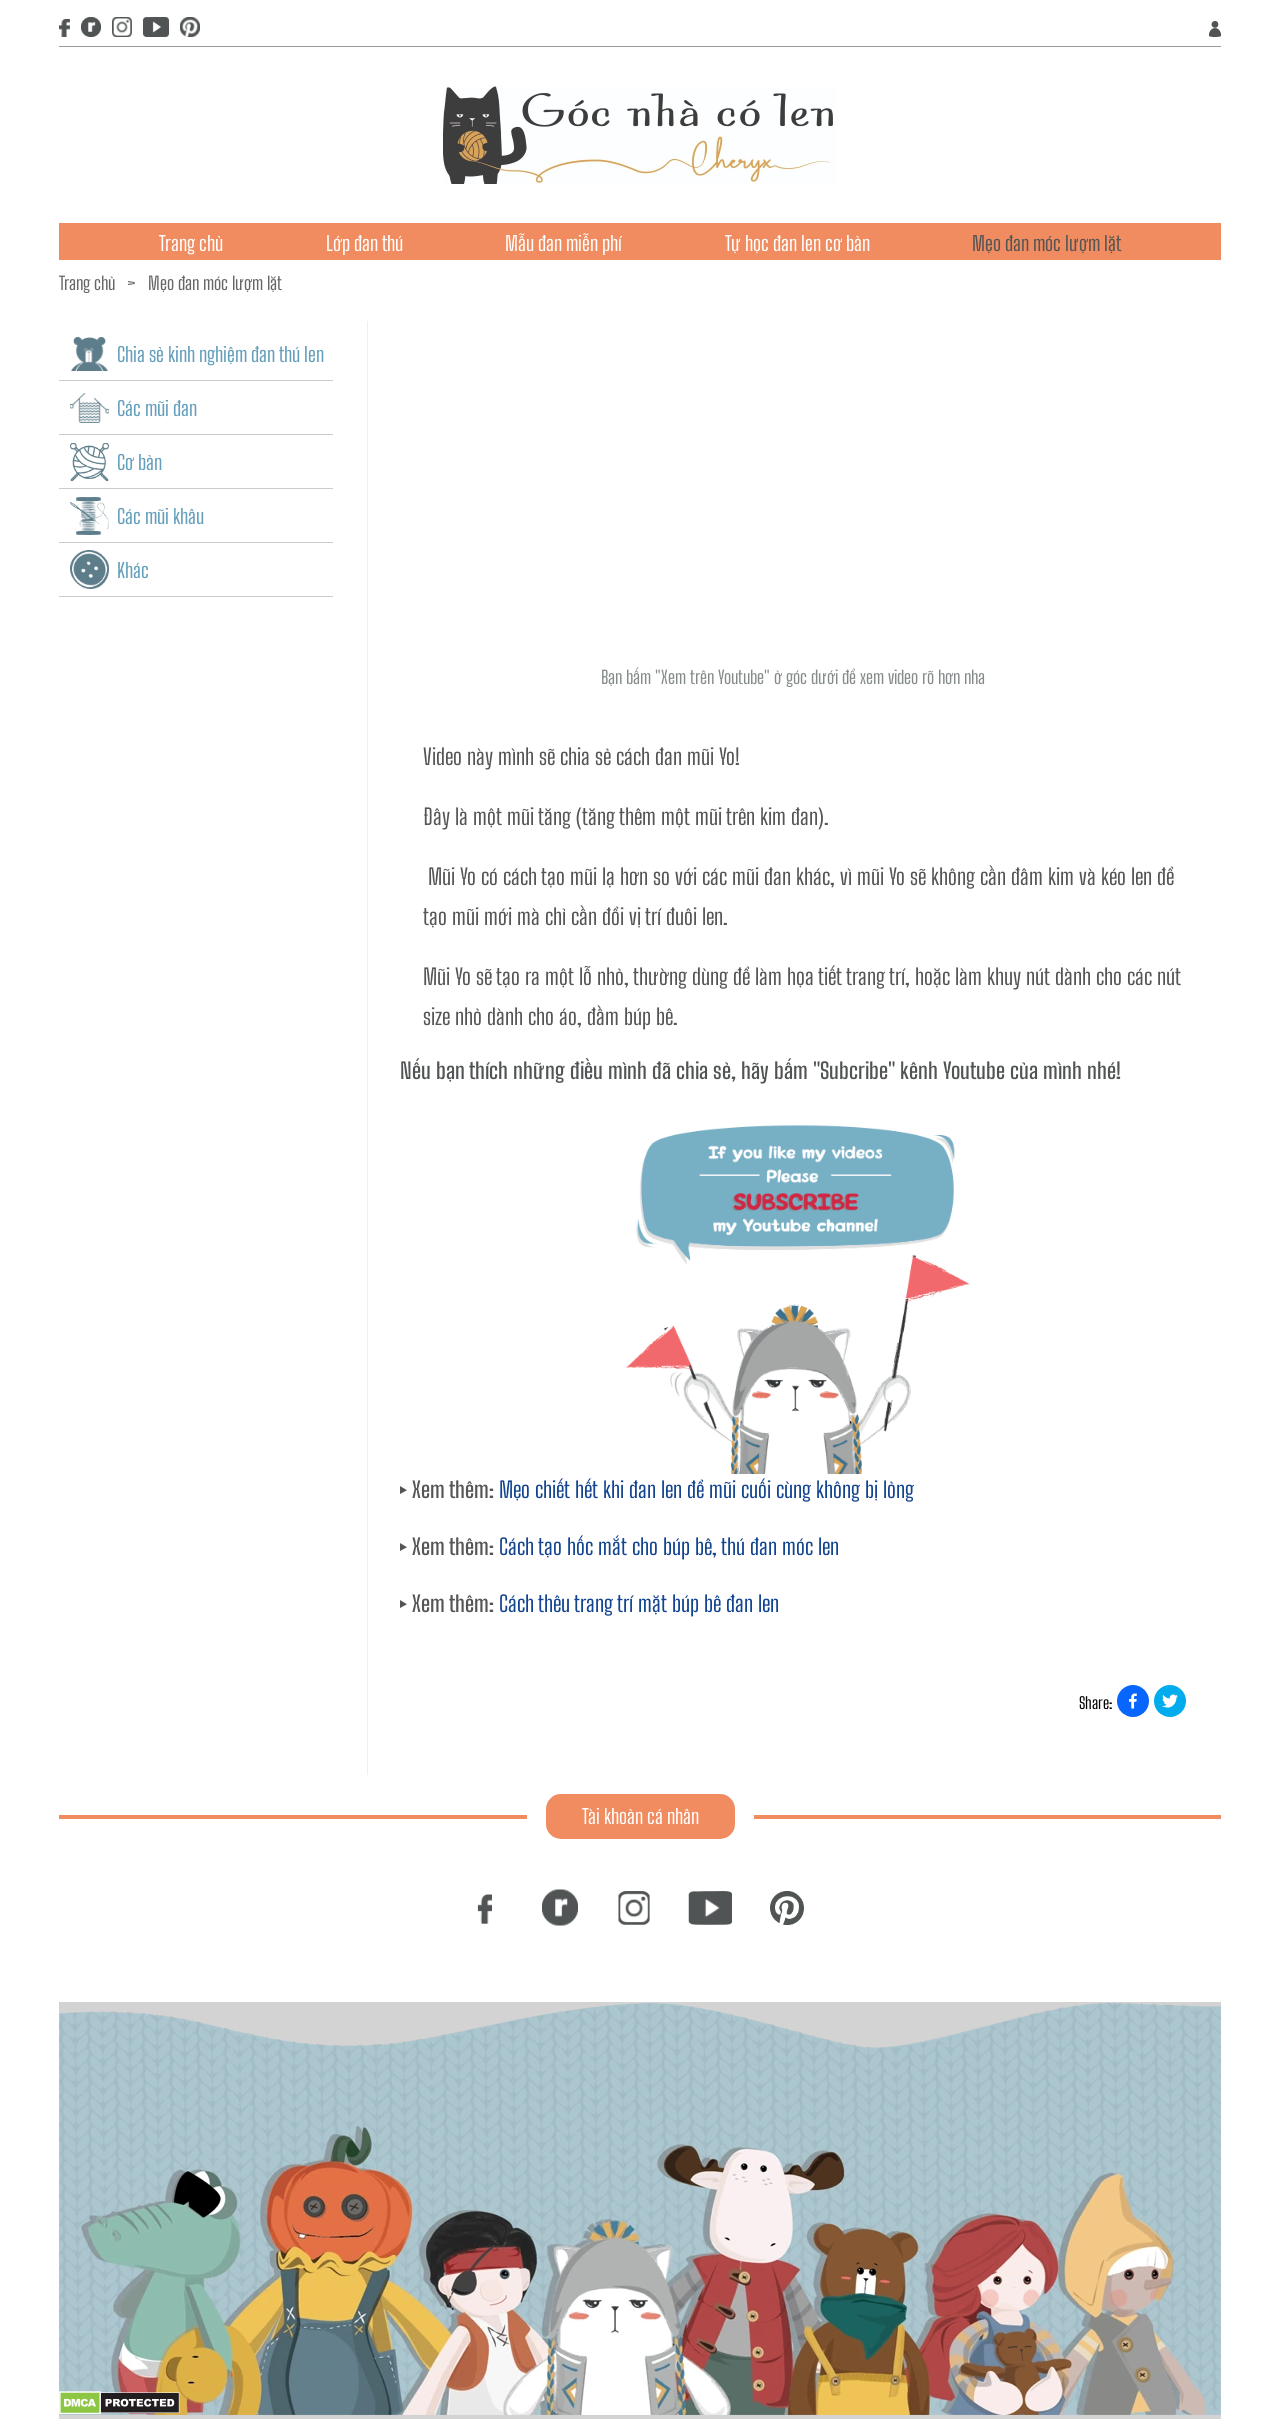 This screenshot has width=1280, height=2419. I want to click on Mẹo đan móc lượm lặt, so click(1046, 243).